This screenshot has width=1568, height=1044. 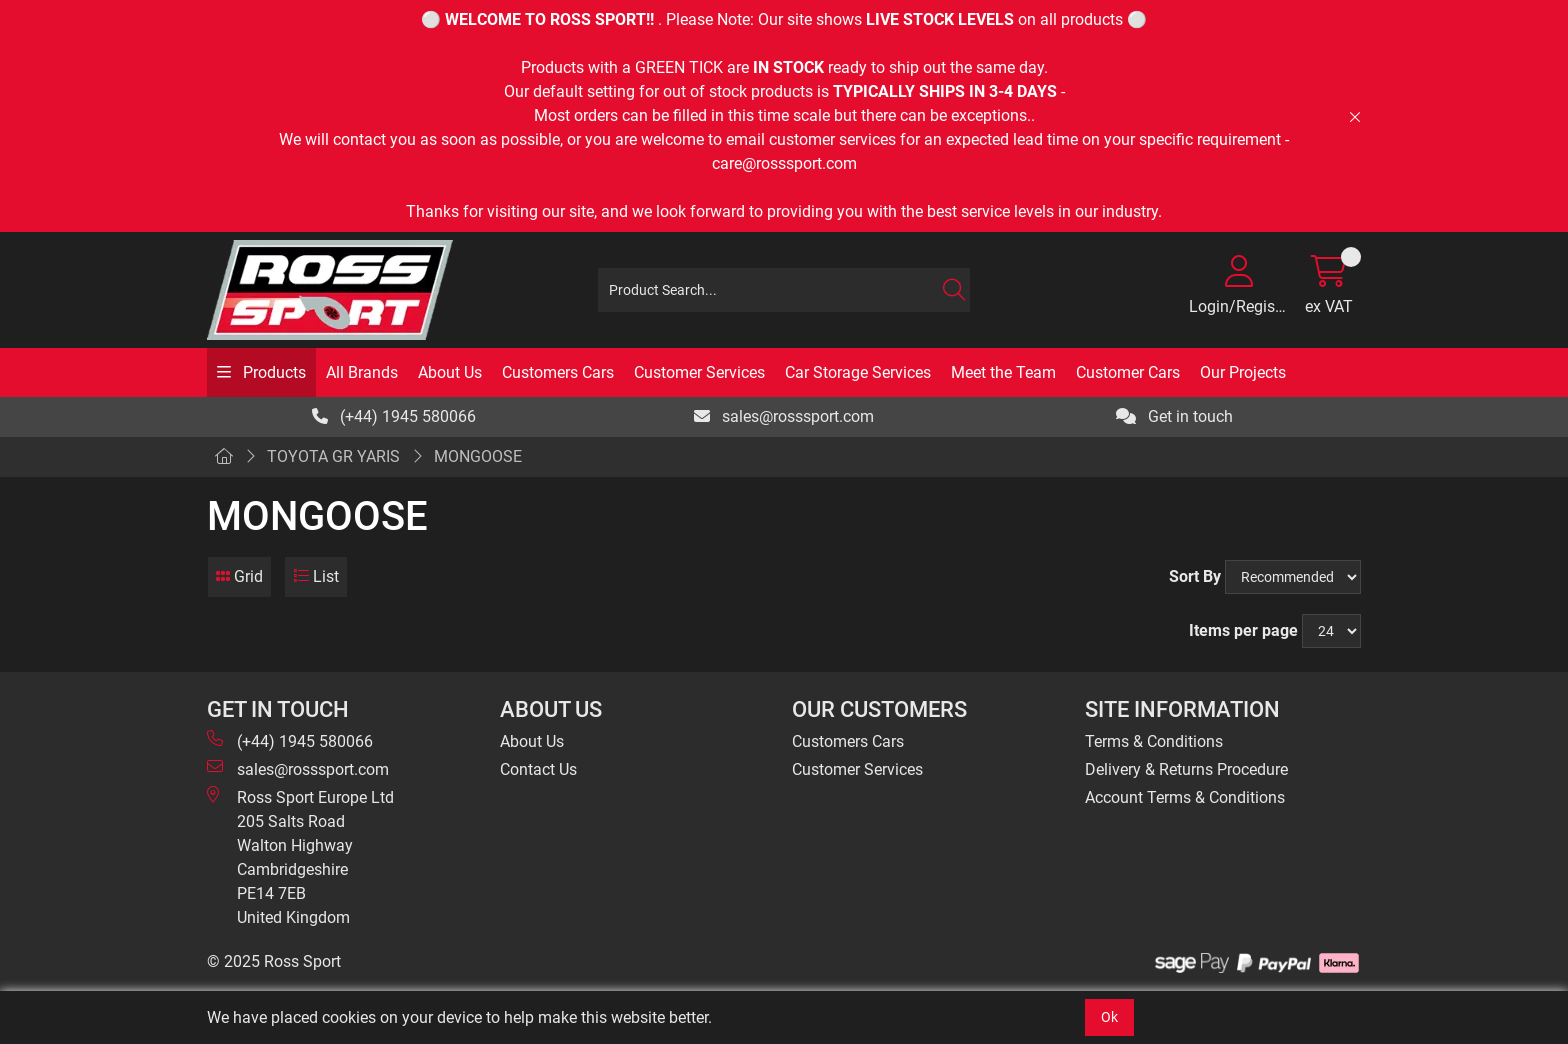 What do you see at coordinates (784, 416) in the screenshot?
I see `sales@rosssport.com` at bounding box center [784, 416].